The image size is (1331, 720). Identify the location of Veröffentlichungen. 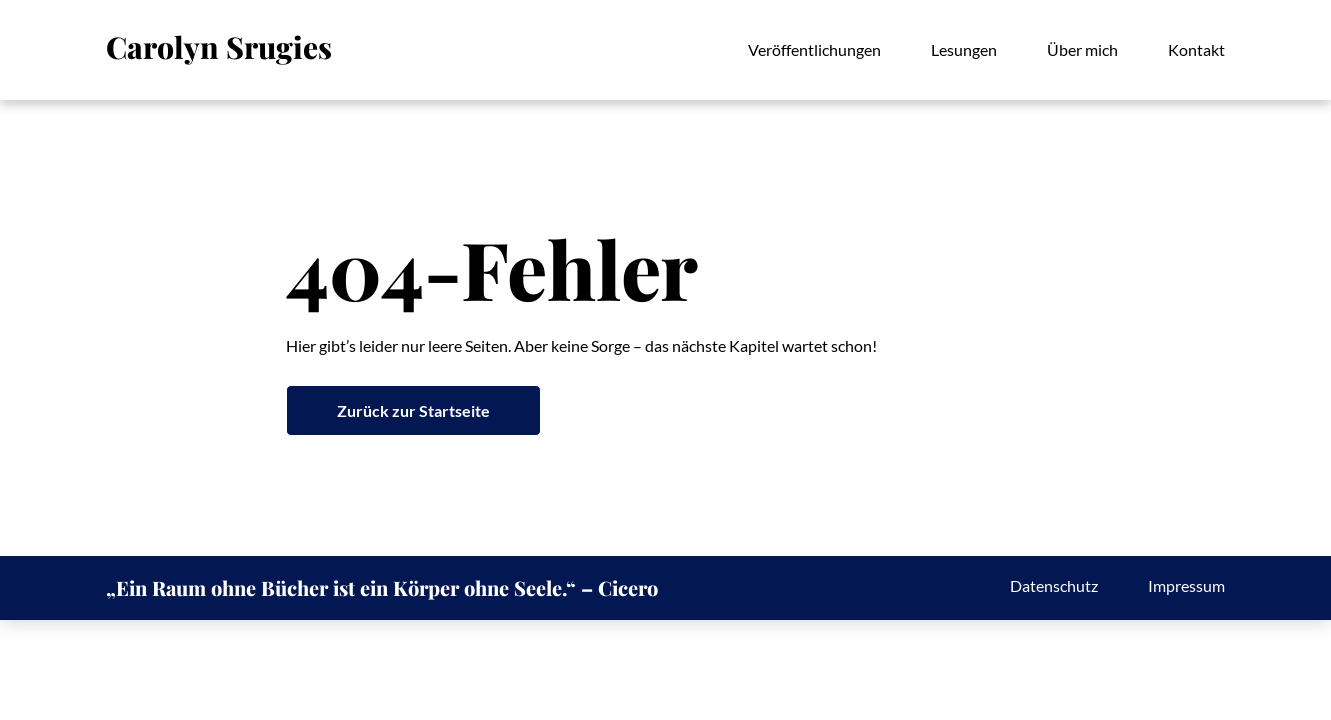
(814, 49).